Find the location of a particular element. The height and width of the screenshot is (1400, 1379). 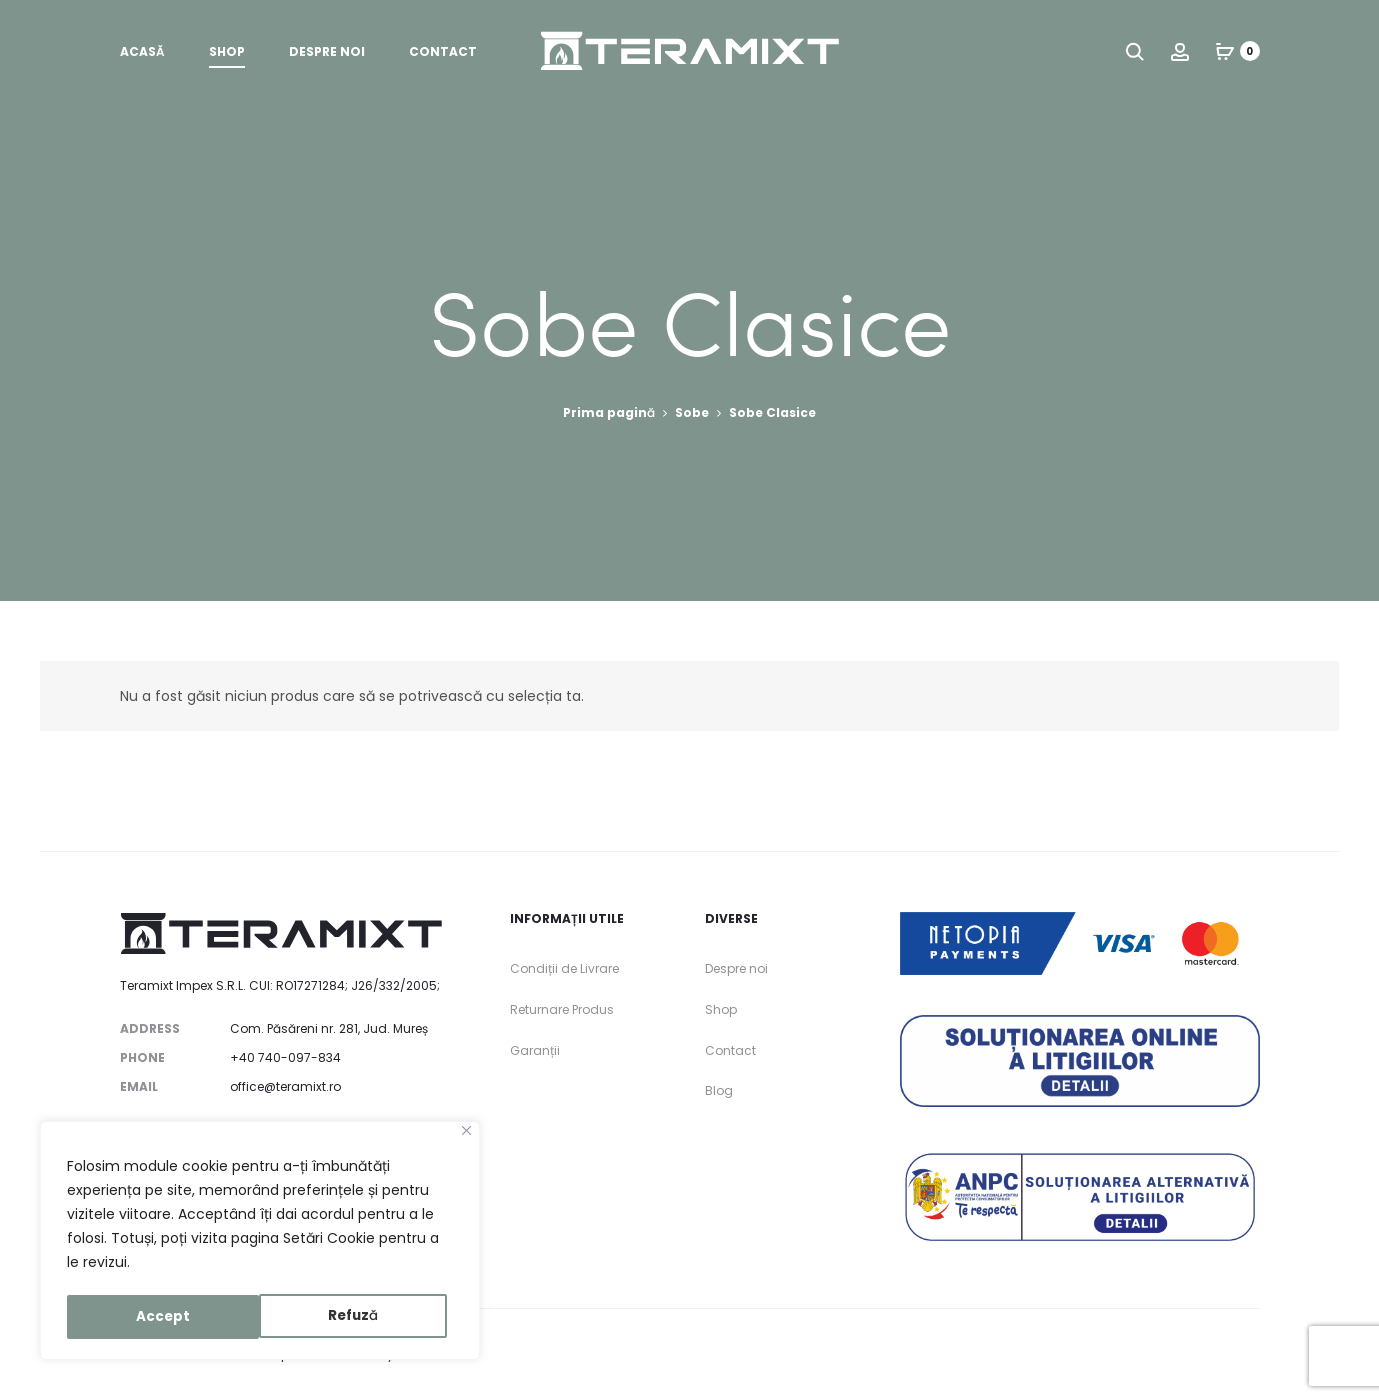

+40 740-097-834 is located at coordinates (285, 1057).